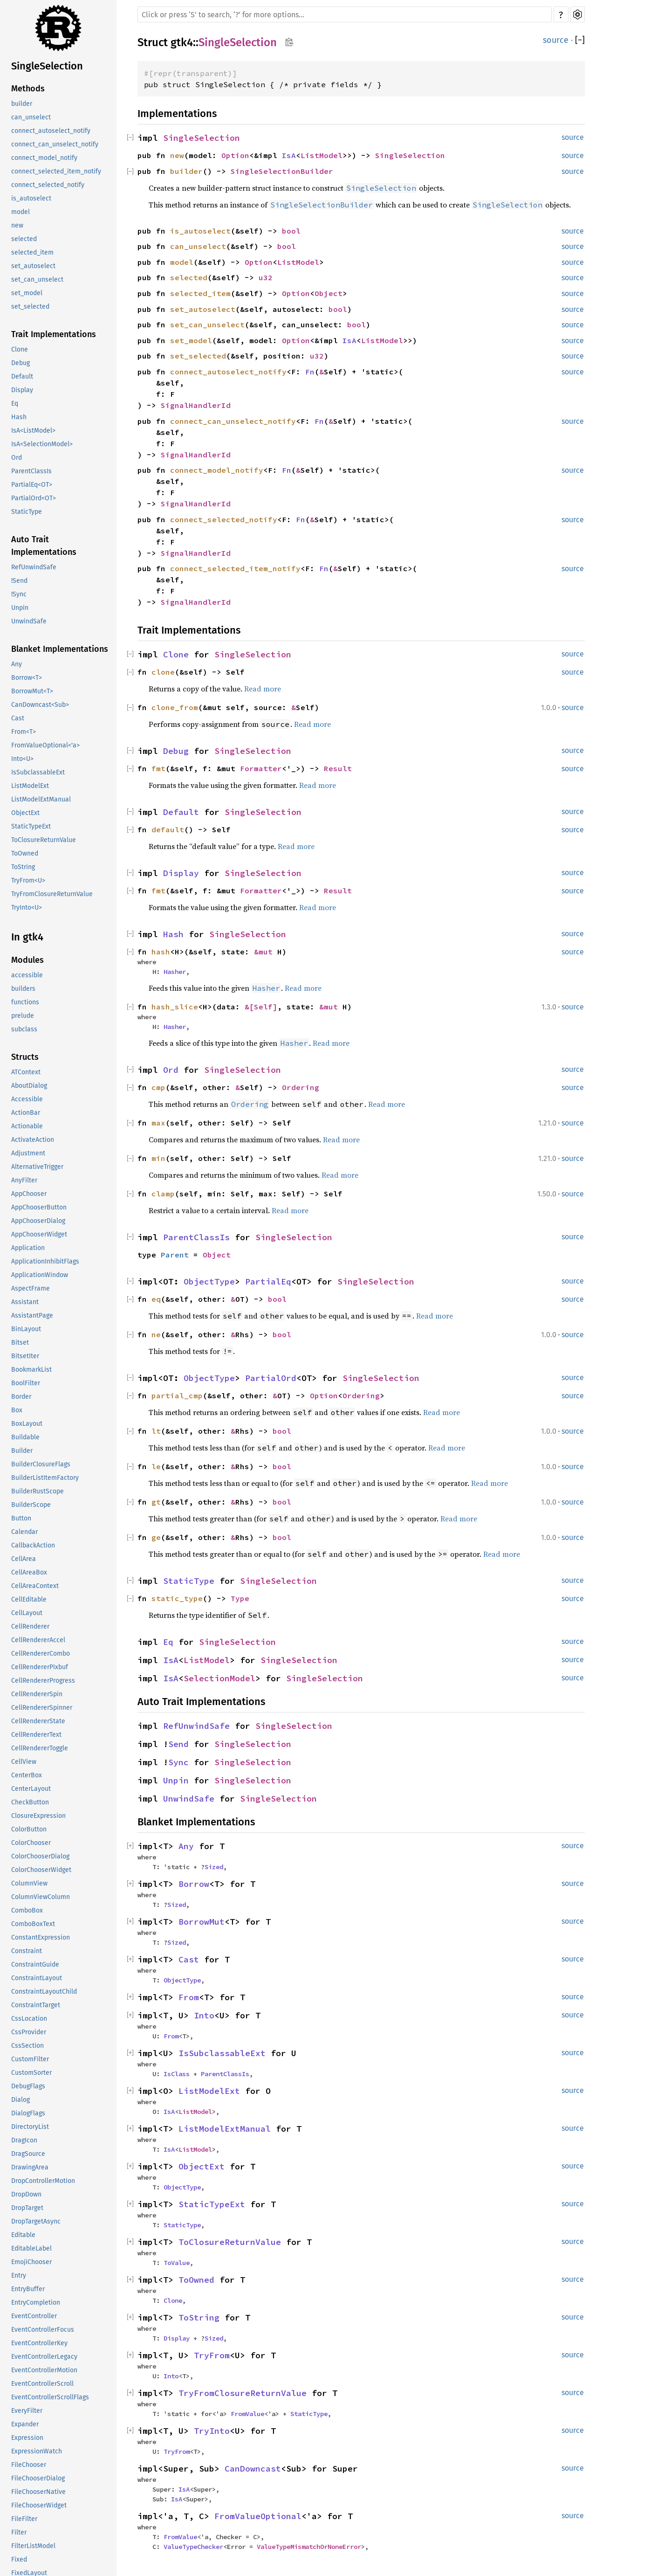  What do you see at coordinates (31, 471) in the screenshot?
I see `ParentClassIs` at bounding box center [31, 471].